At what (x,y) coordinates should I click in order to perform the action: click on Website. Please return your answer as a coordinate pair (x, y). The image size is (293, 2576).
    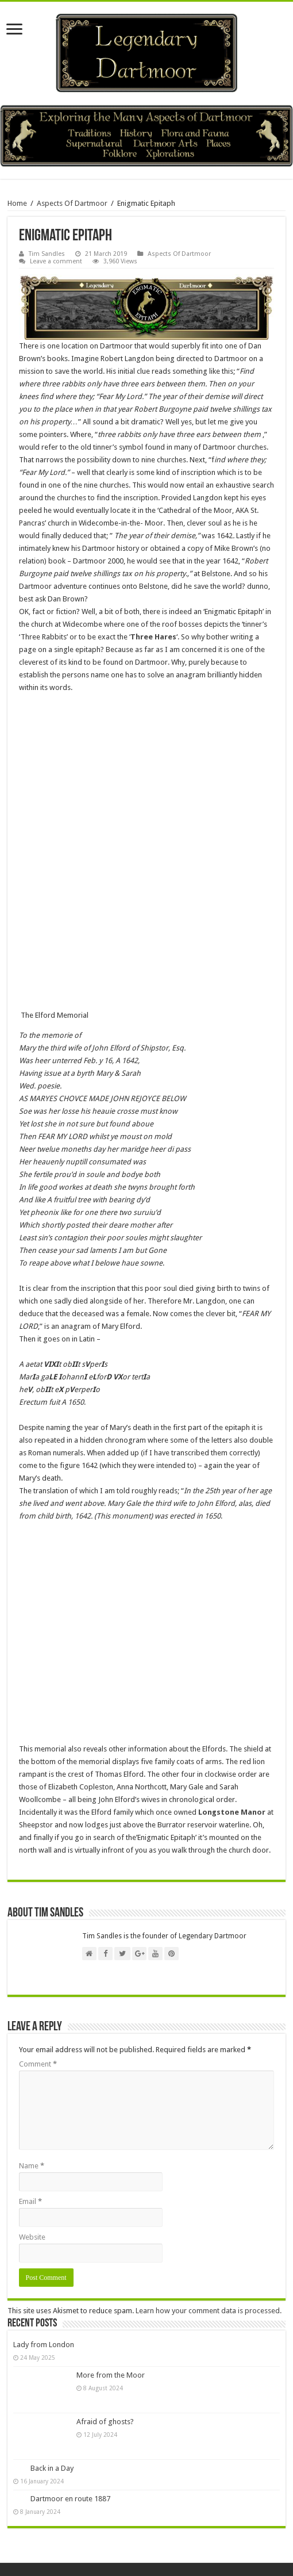
    Looking at the image, I should click on (32, 2237).